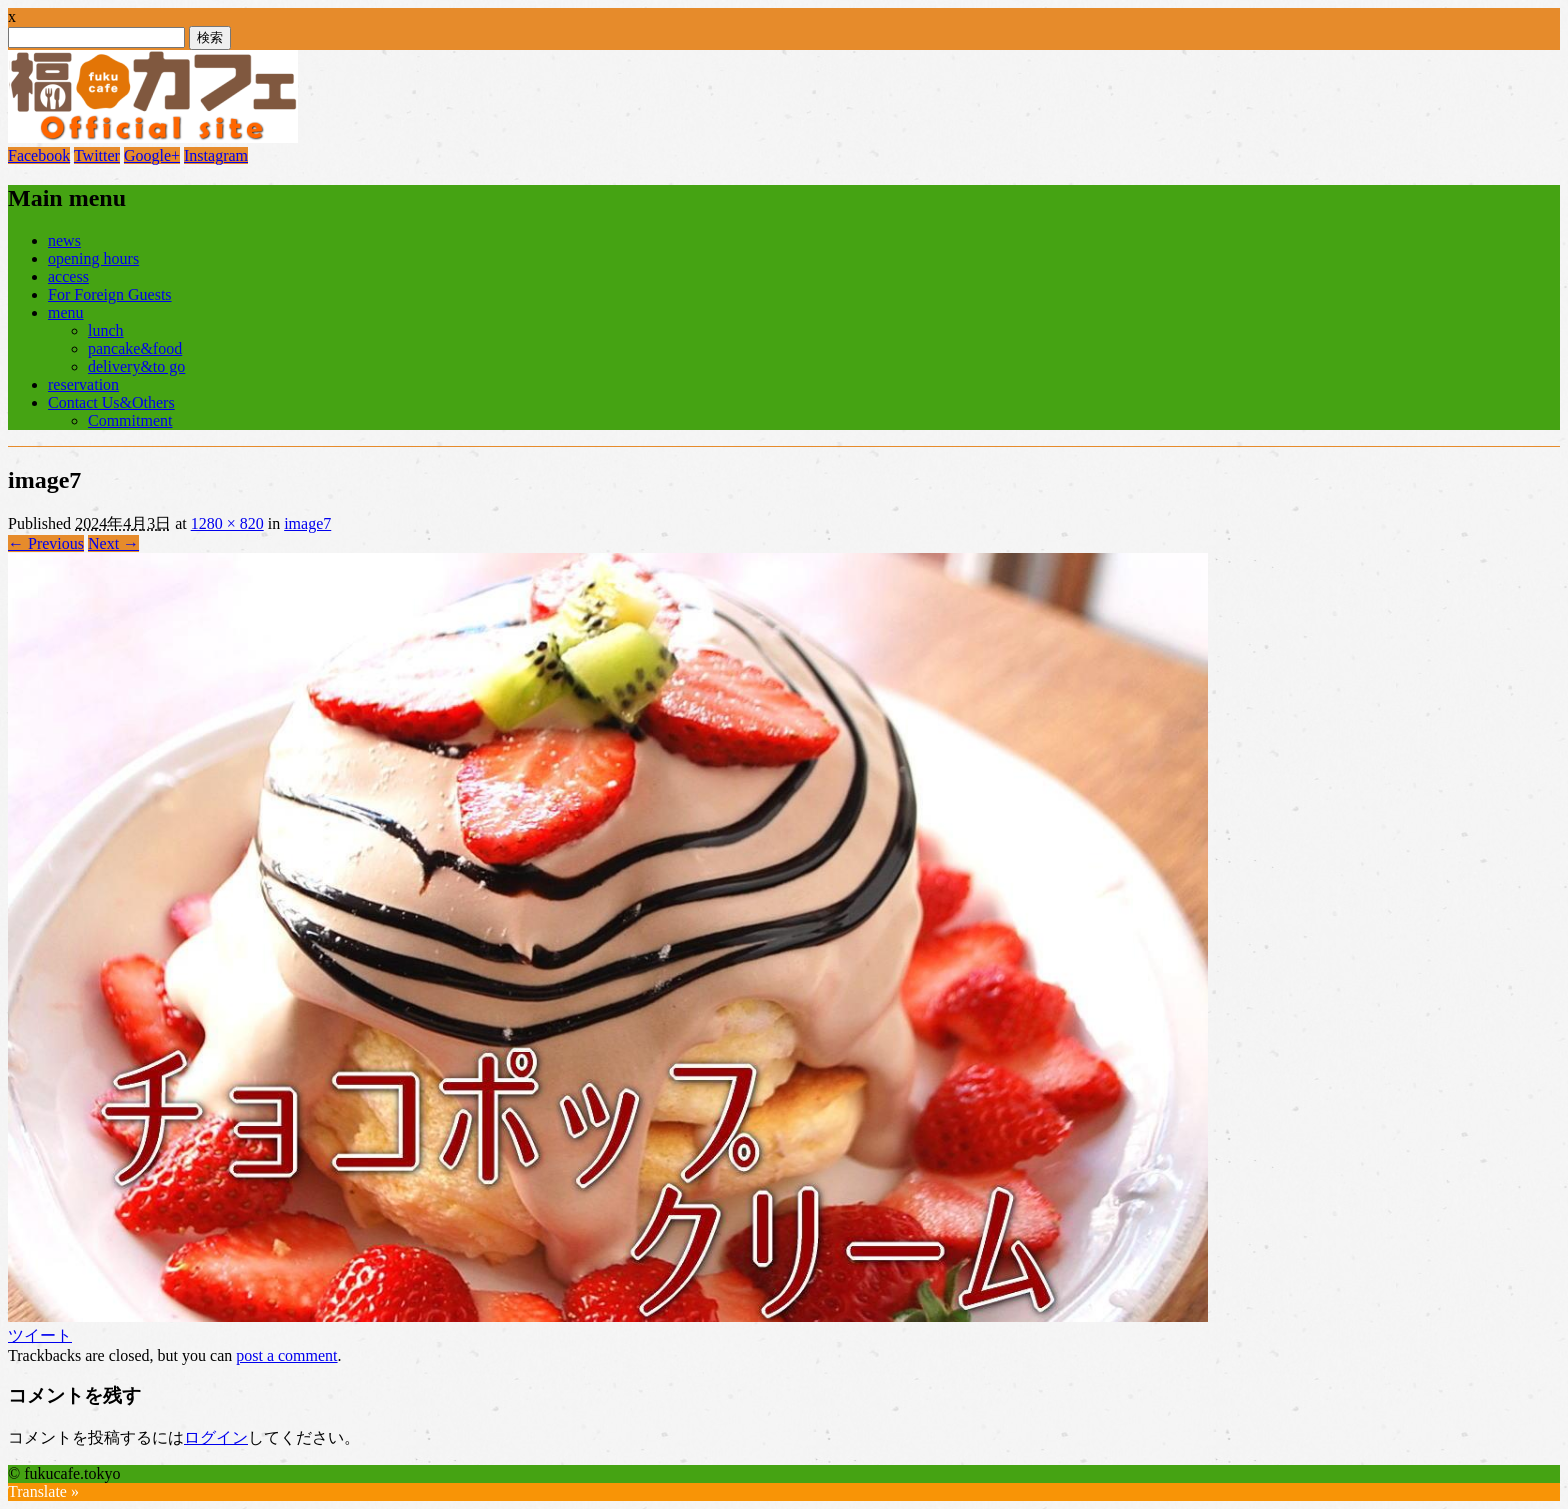  What do you see at coordinates (130, 420) in the screenshot?
I see `Commitment` at bounding box center [130, 420].